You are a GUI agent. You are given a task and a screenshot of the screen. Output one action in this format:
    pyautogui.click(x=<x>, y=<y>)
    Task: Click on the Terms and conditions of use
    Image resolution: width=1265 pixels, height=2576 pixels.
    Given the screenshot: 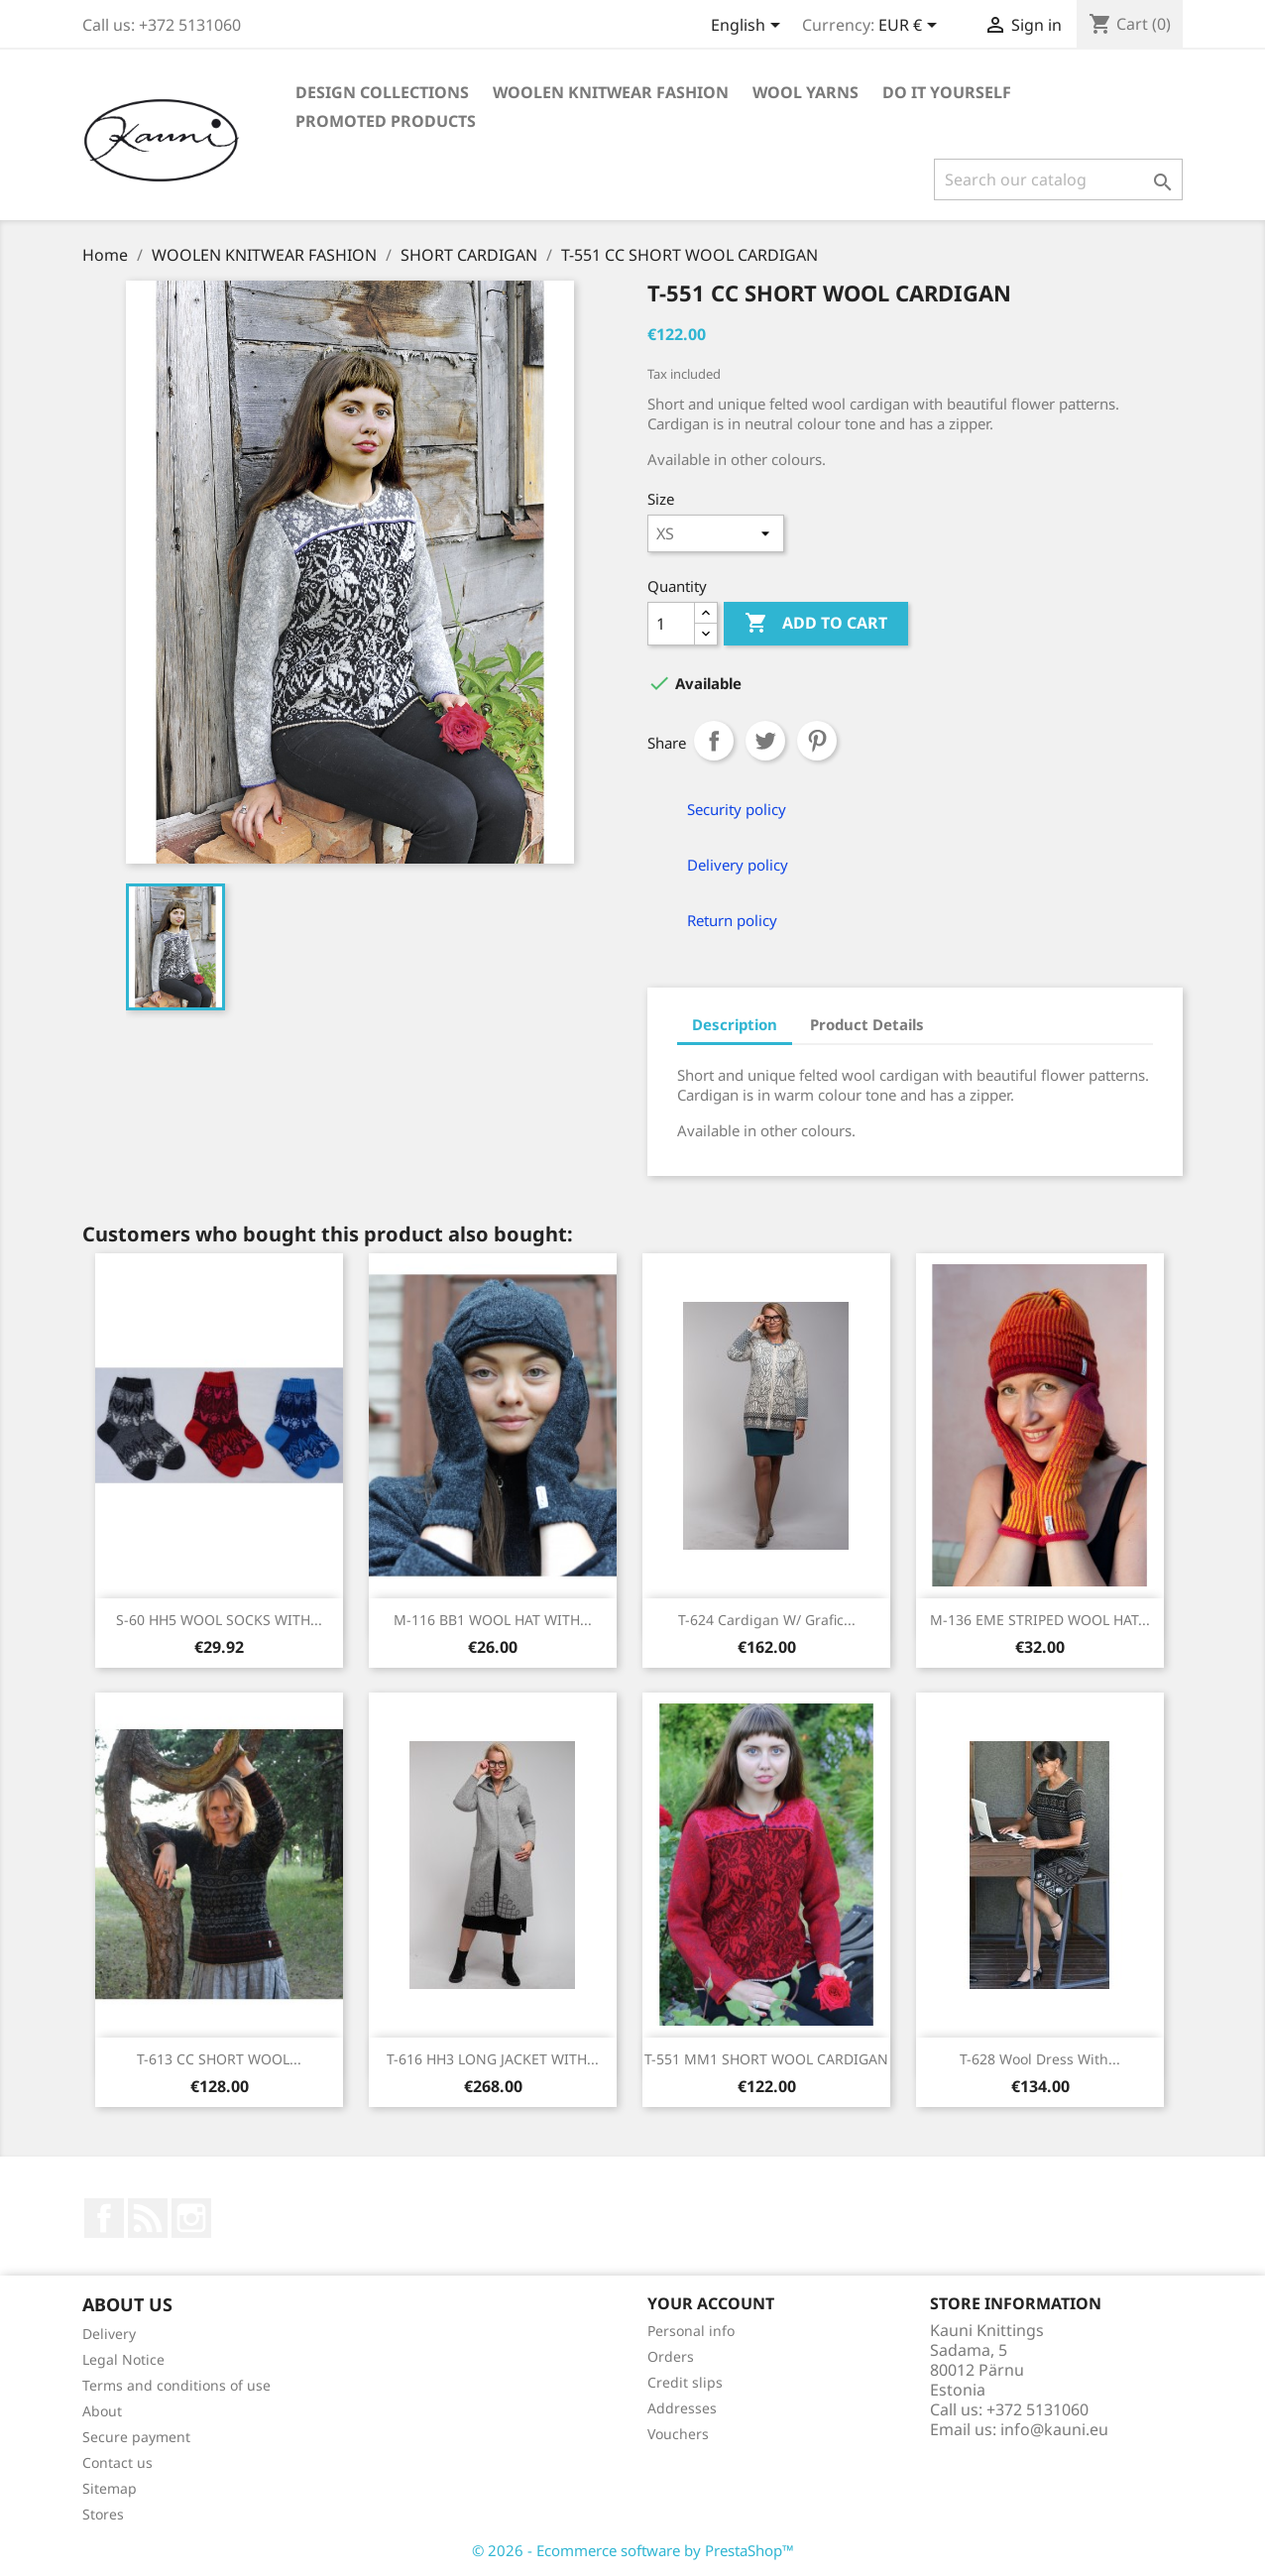 What is the action you would take?
    pyautogui.click(x=176, y=2385)
    